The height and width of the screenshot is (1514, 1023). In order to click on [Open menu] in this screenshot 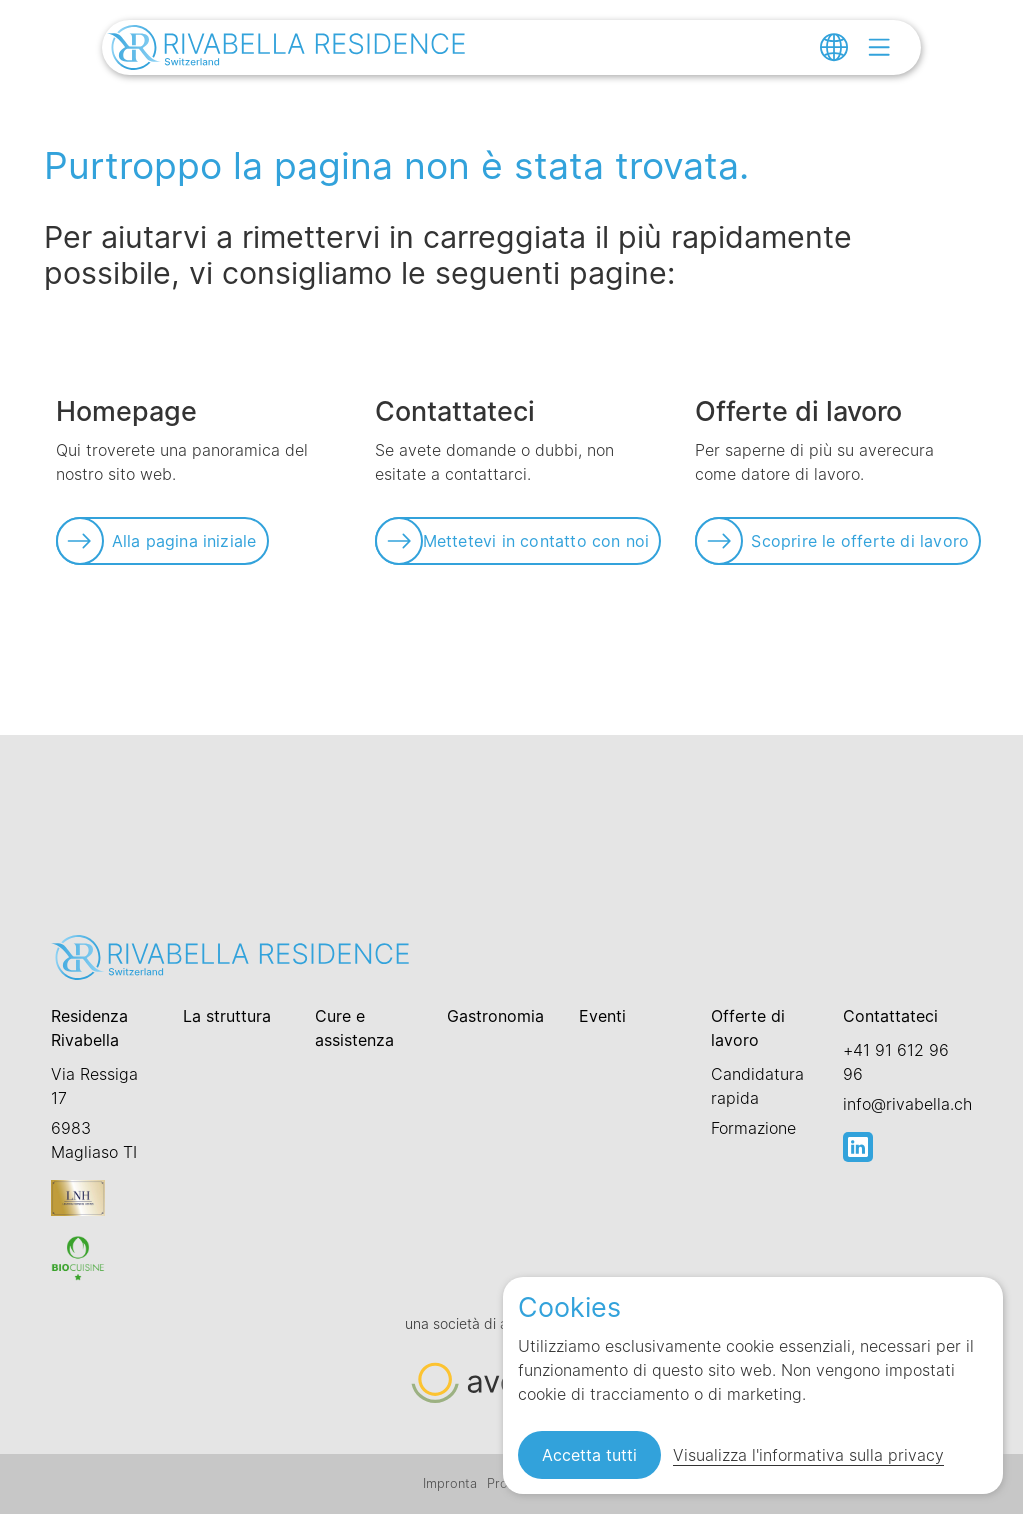, I will do `click(879, 47)`.